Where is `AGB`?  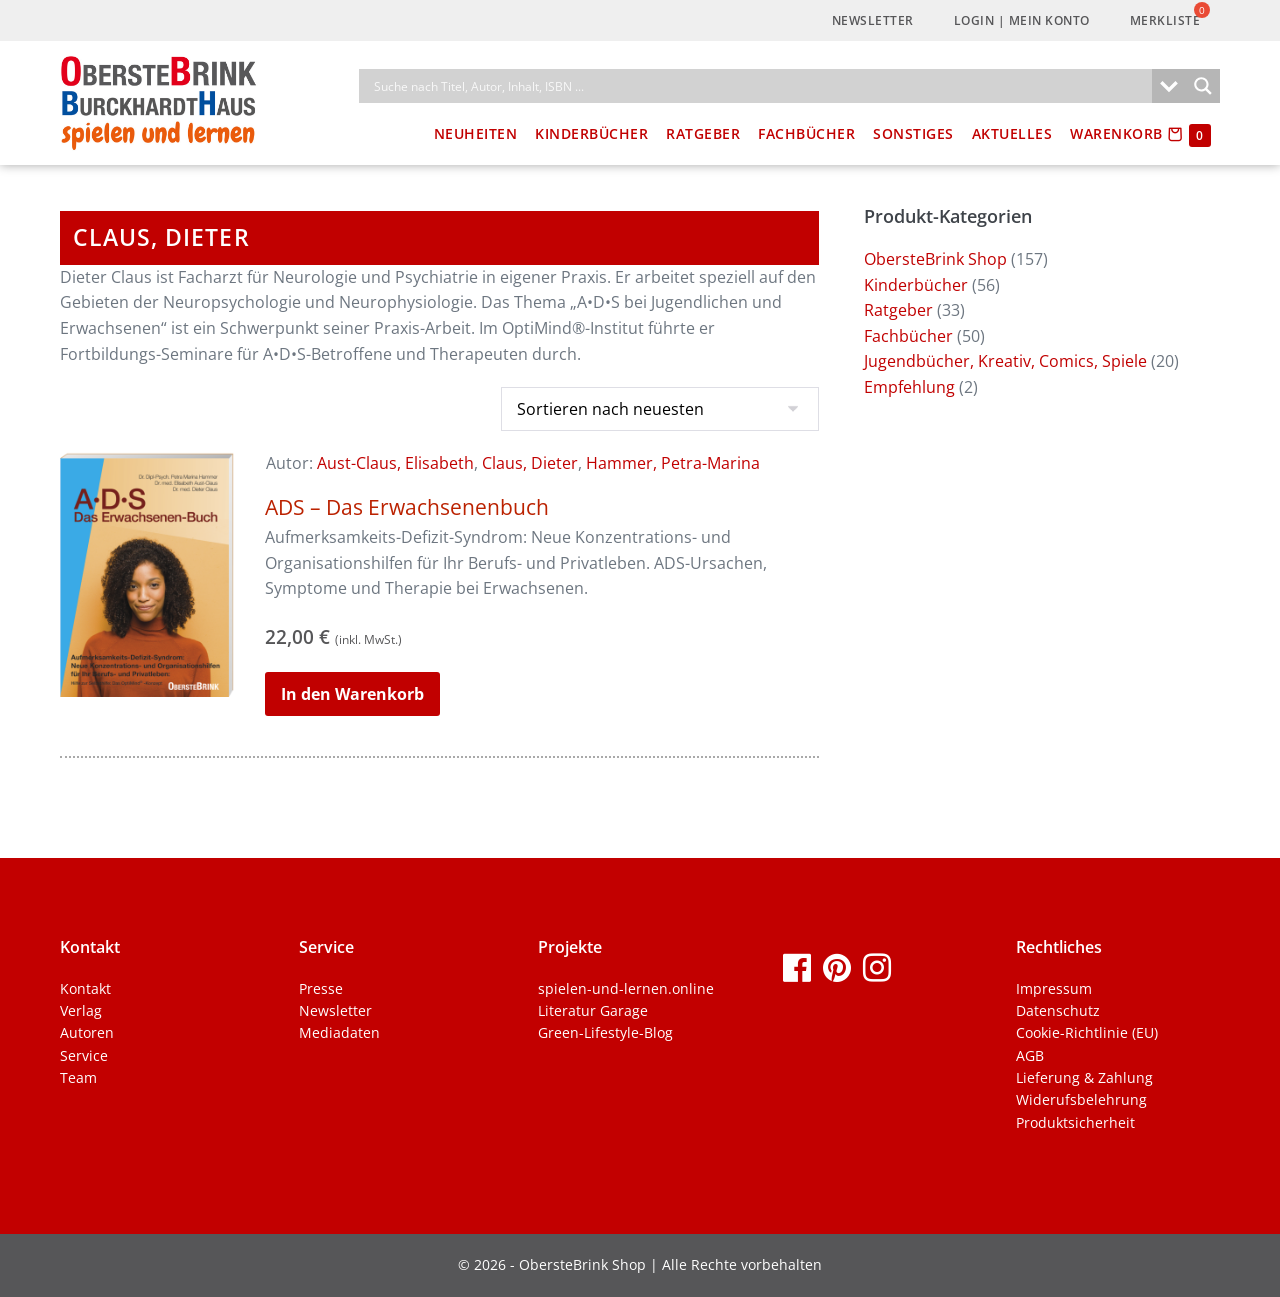
AGB is located at coordinates (1030, 1055).